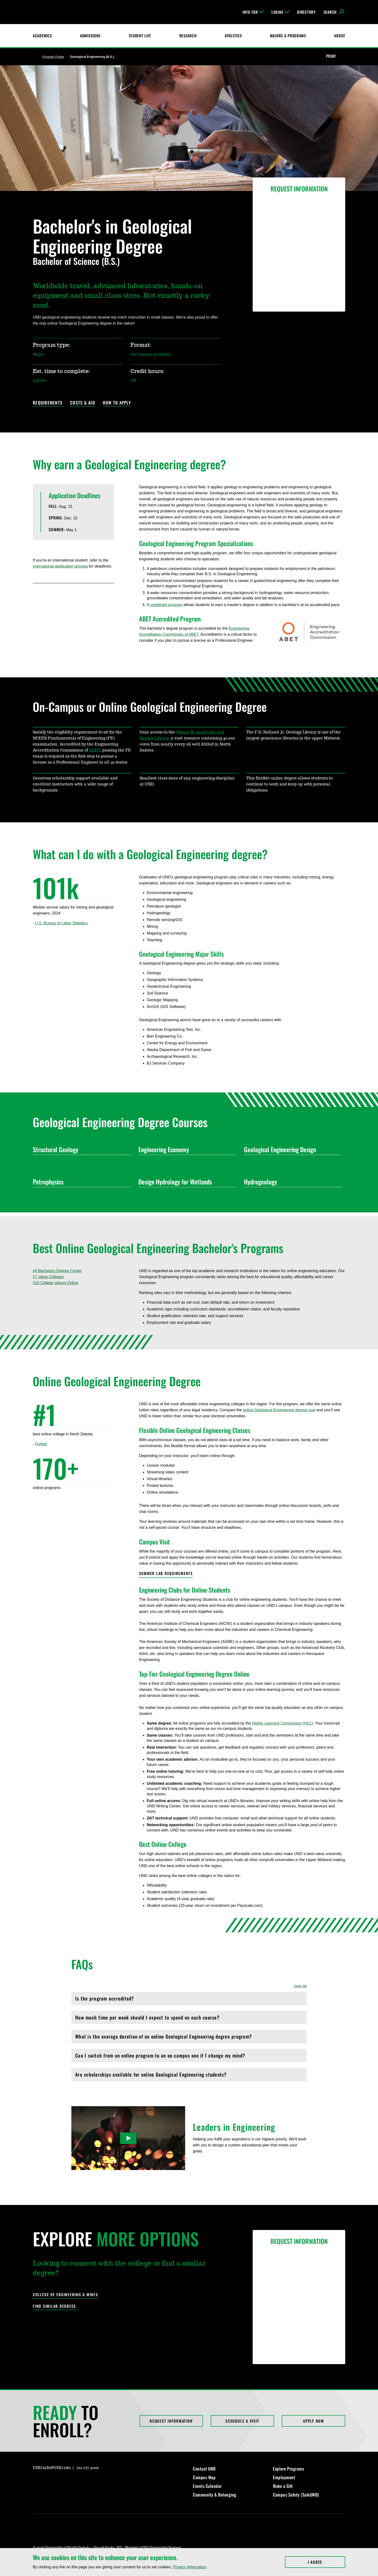 The width and height of the screenshot is (378, 2576). I want to click on I Agree, so click(326, 2562).